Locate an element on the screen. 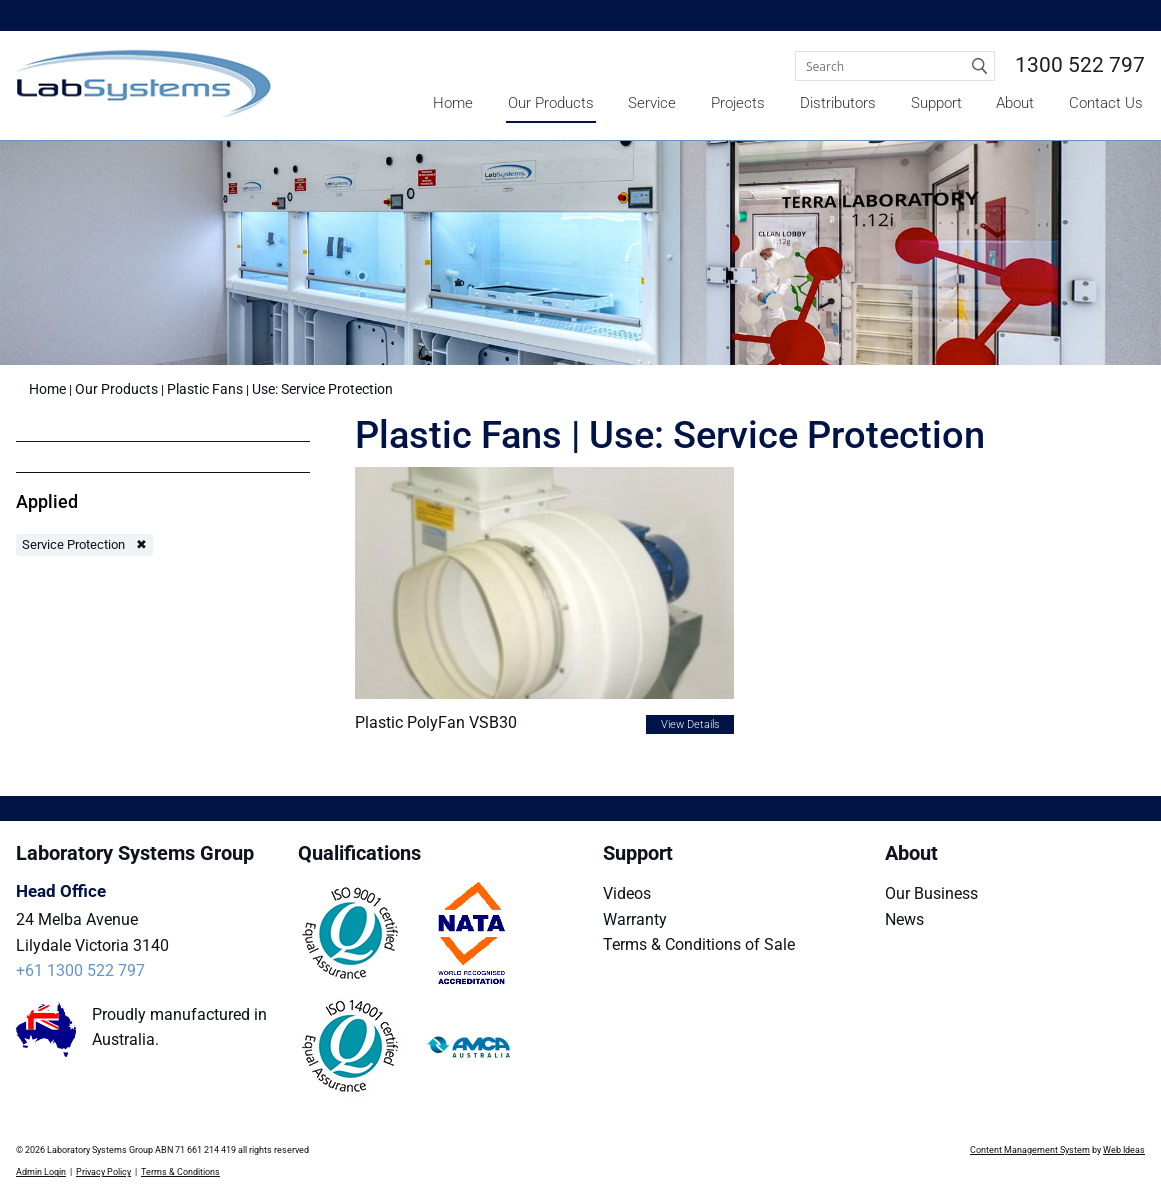 The image size is (1161, 1194). About is located at coordinates (1015, 103).